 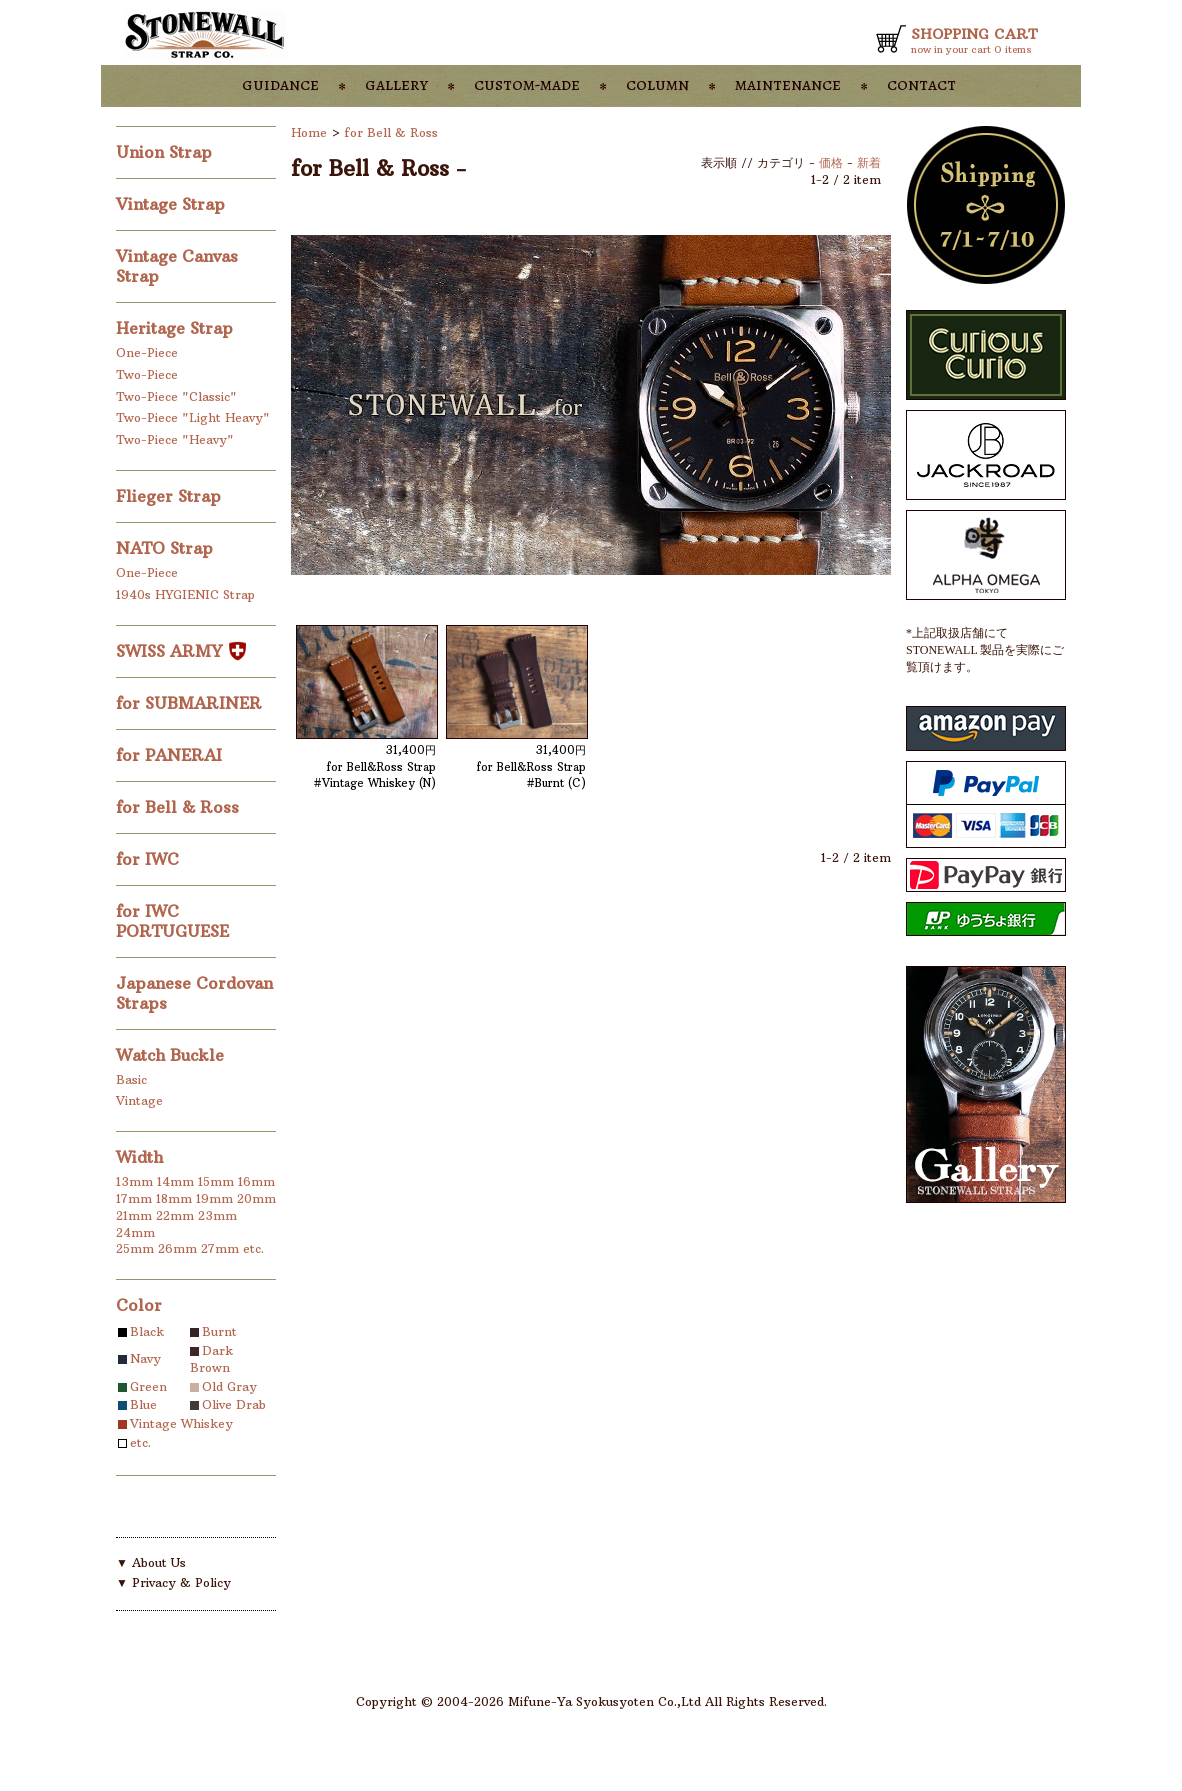 I want to click on for Bell & Ross, so click(x=180, y=807).